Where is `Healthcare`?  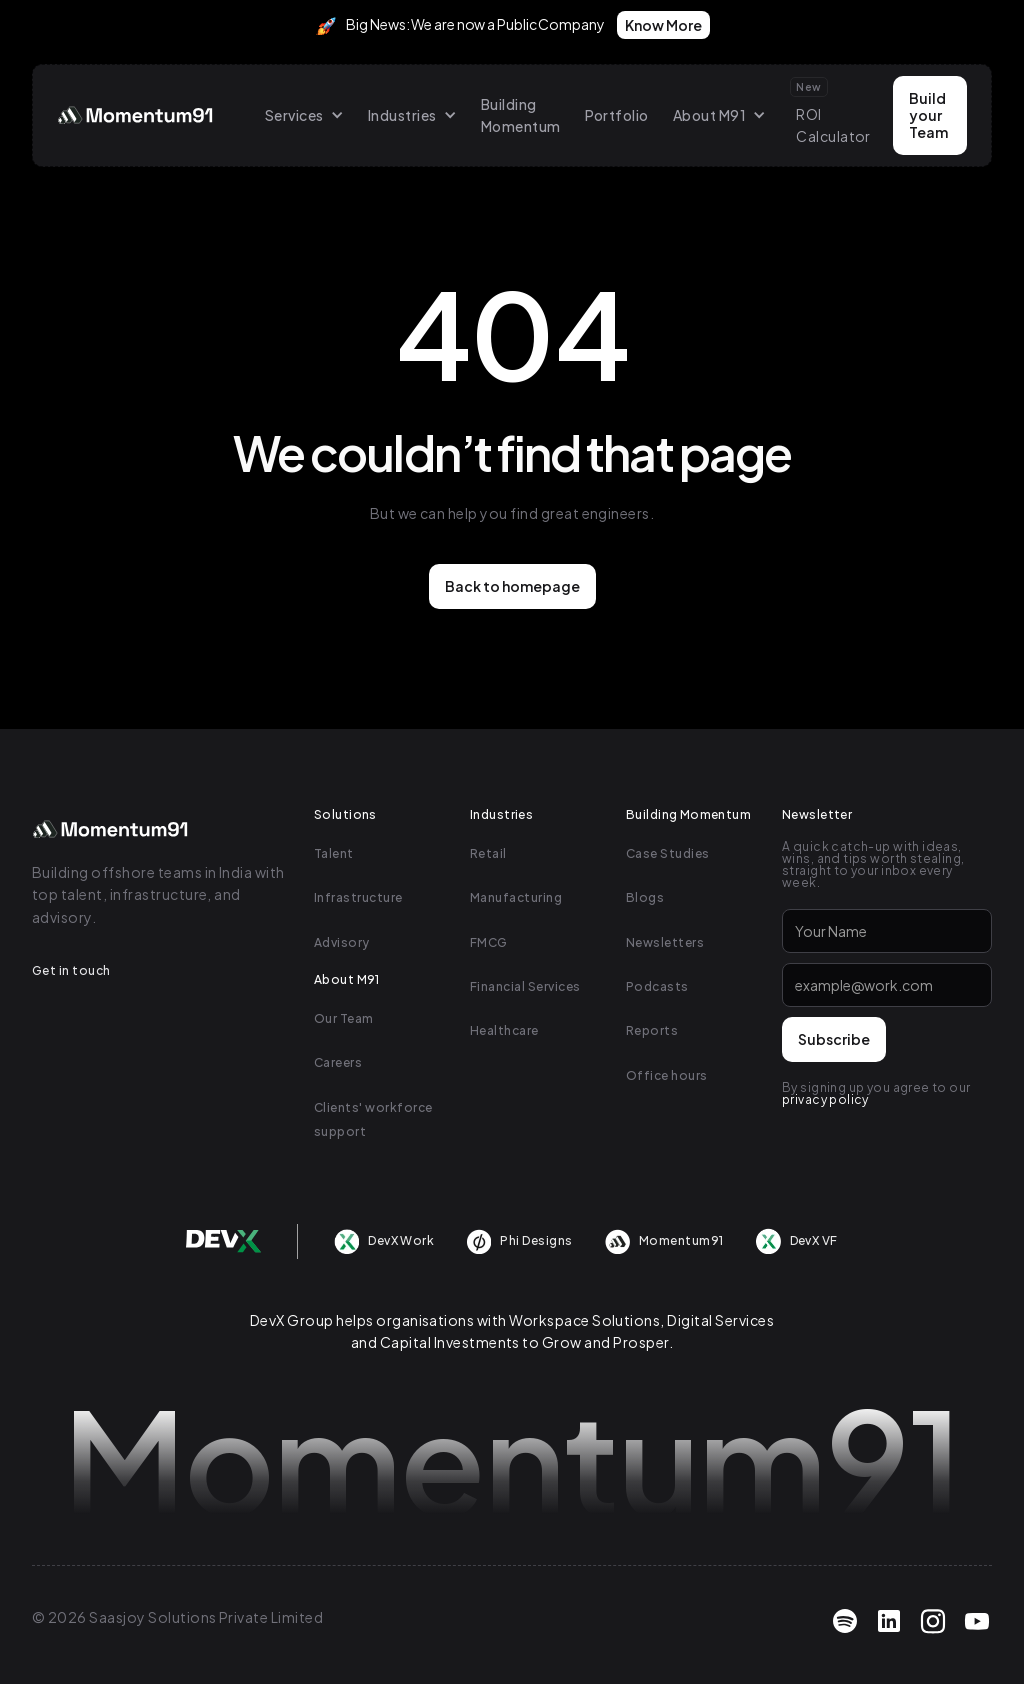
Healthcare is located at coordinates (504, 1030).